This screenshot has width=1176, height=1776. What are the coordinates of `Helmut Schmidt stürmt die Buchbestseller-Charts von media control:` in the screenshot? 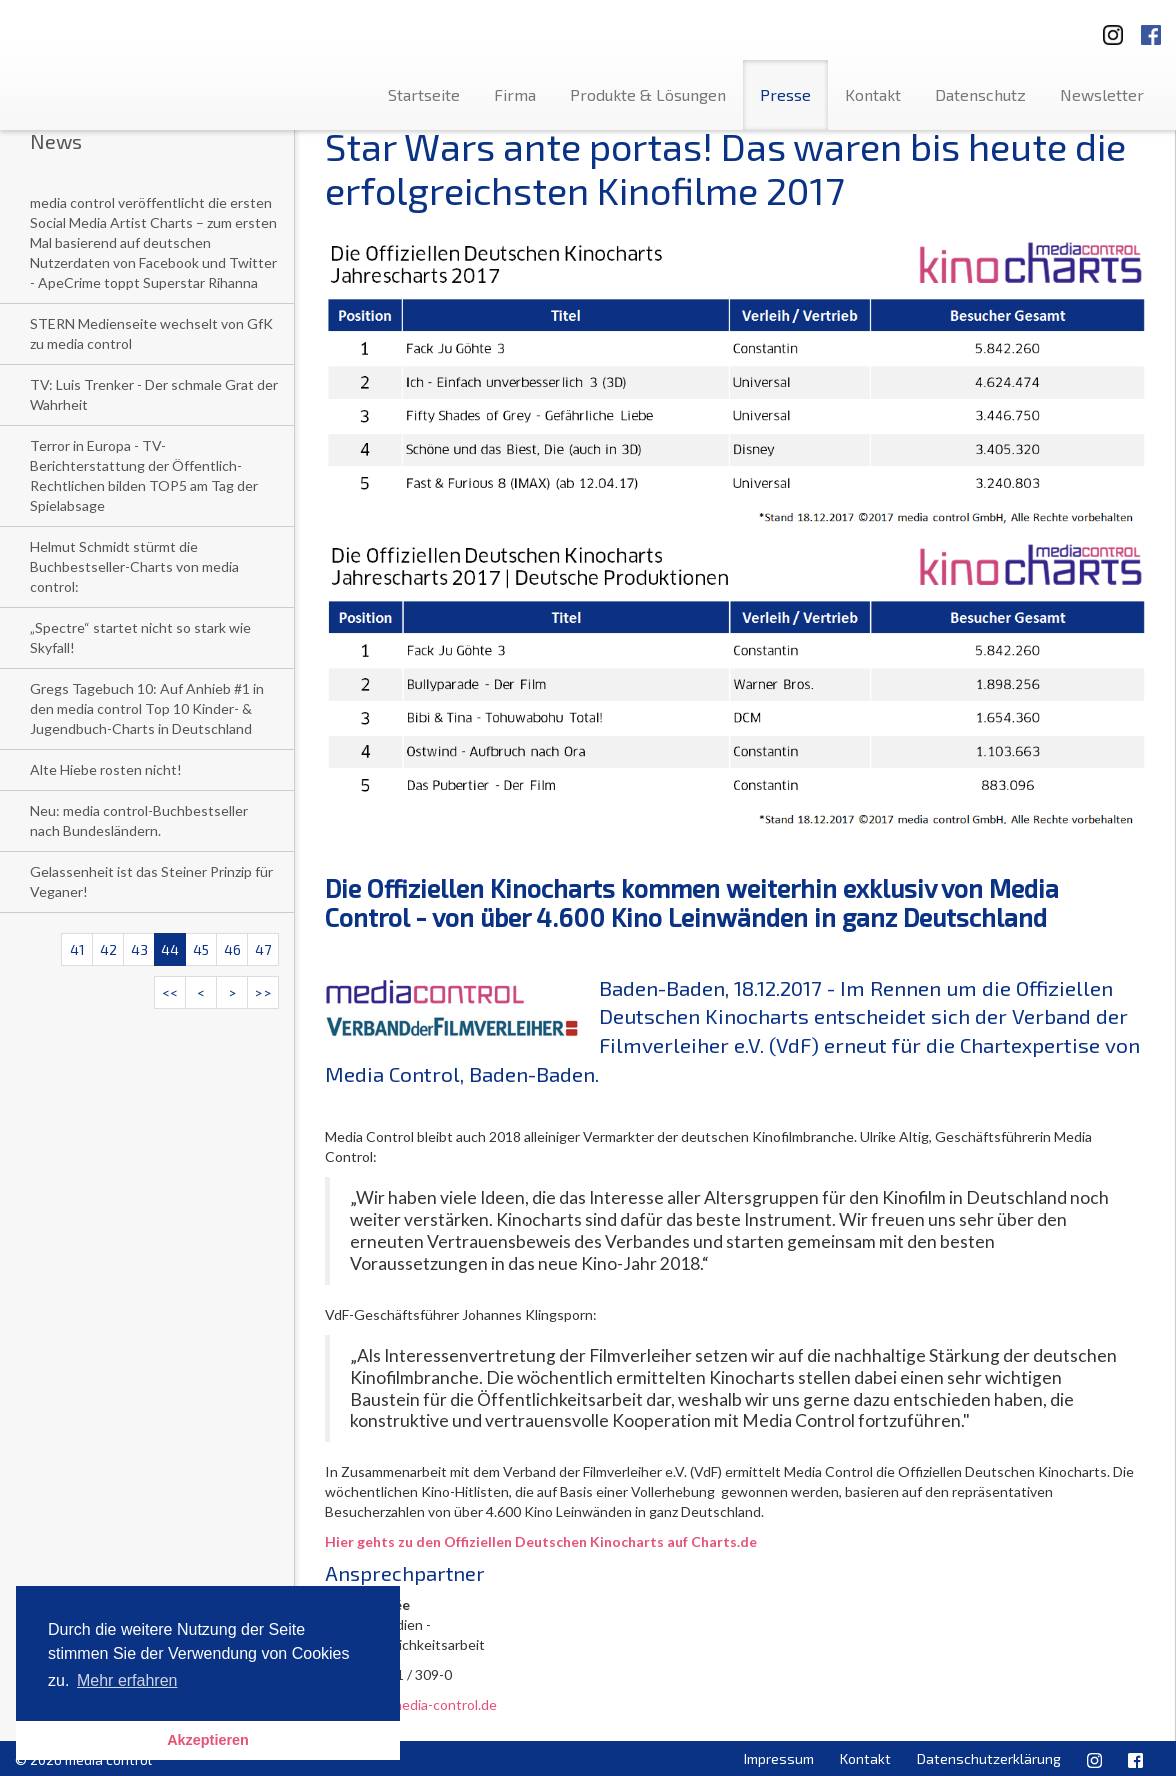 It's located at (134, 566).